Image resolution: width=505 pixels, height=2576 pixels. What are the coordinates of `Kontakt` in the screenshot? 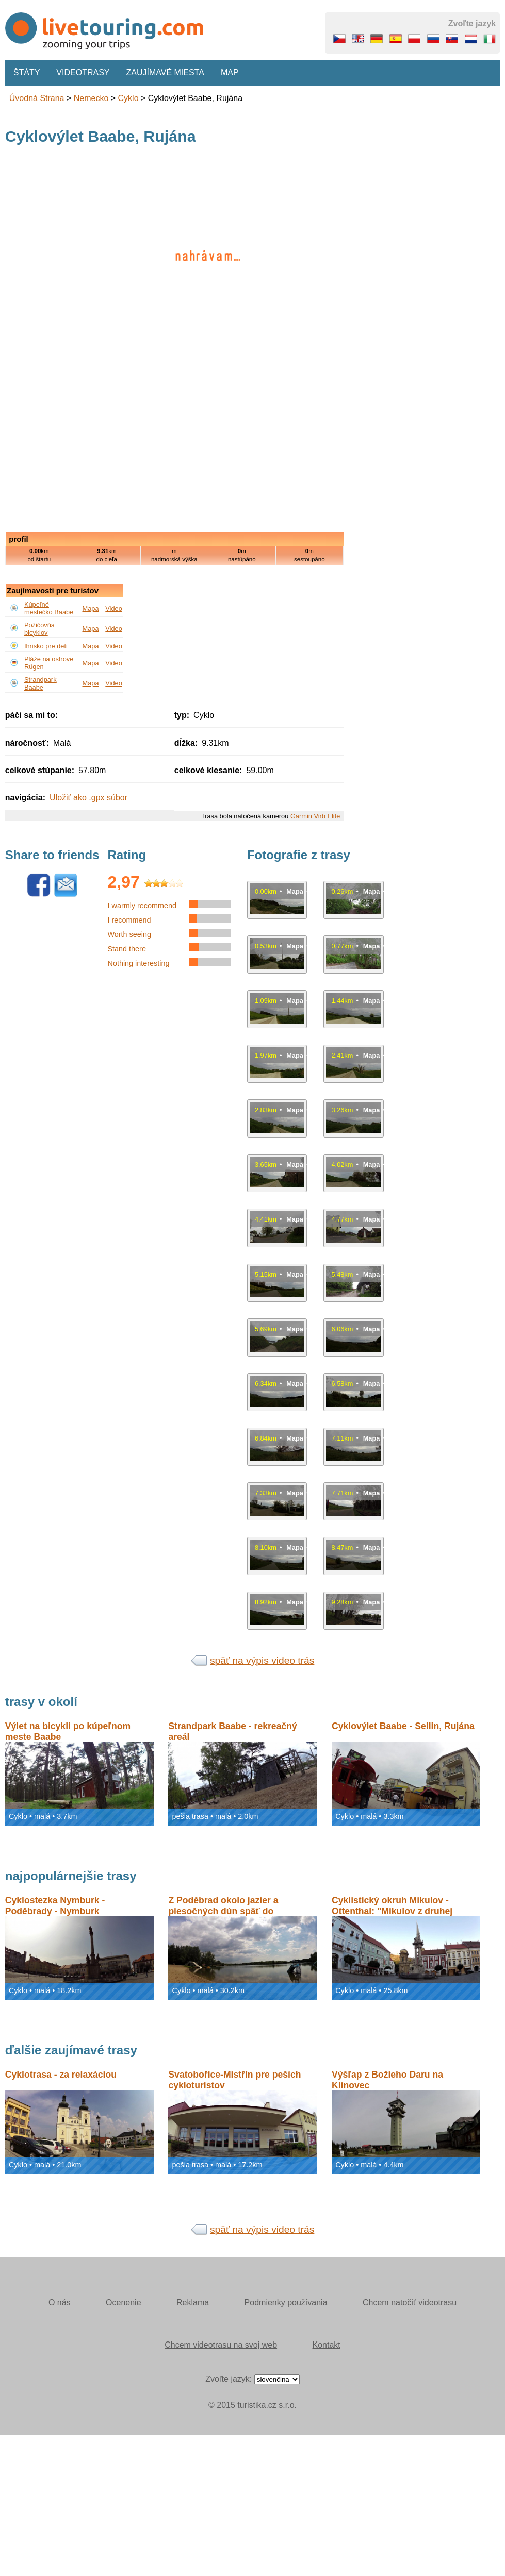 It's located at (326, 2344).